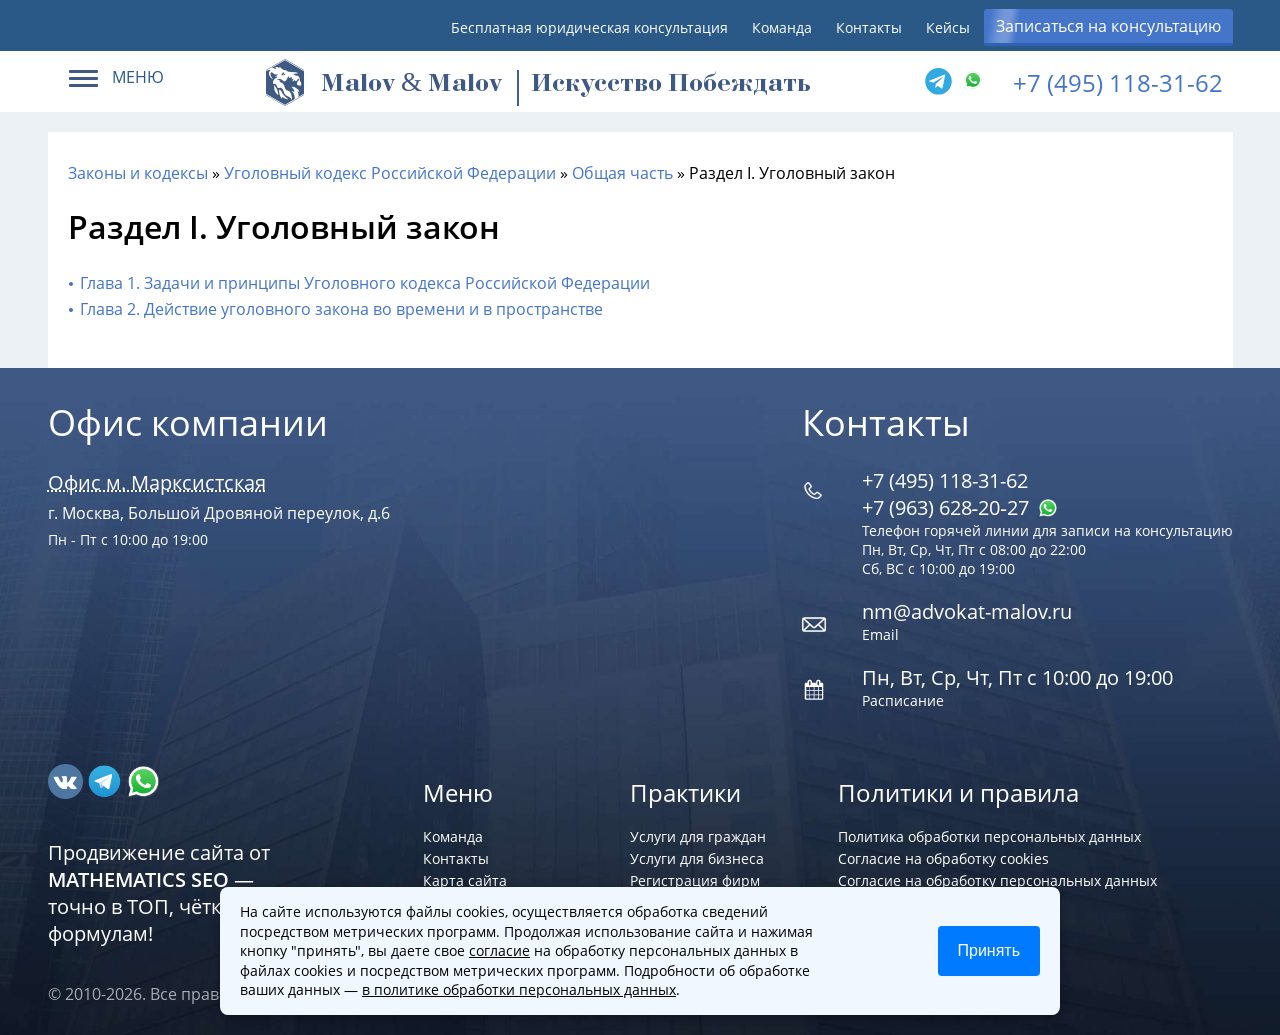 Image resolution: width=1280 pixels, height=1035 pixels. I want to click on Согласие на обработку cookies, so click(943, 858).